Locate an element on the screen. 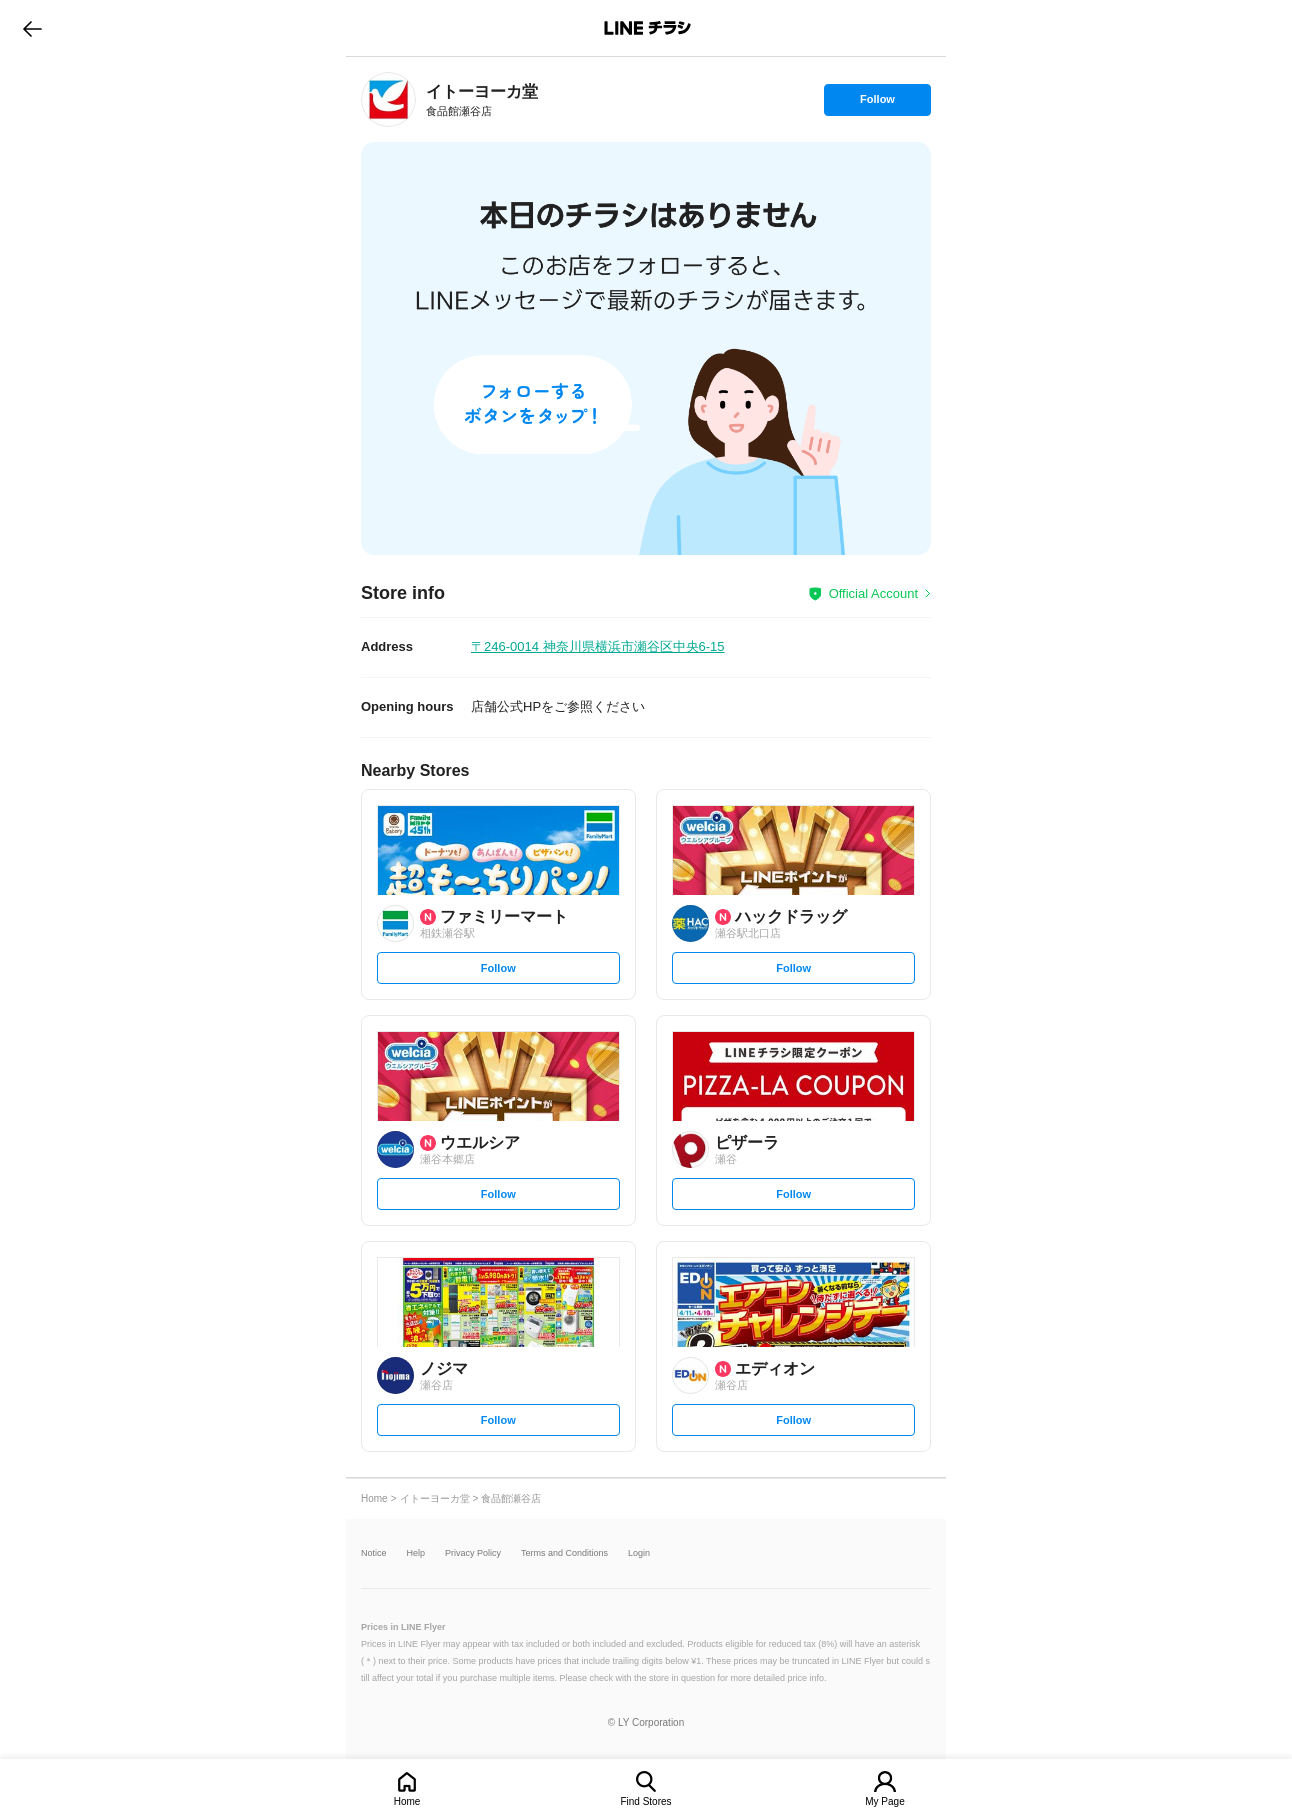 This screenshot has height=1819, width=1292. Terms and Conditions is located at coordinates (564, 1553).